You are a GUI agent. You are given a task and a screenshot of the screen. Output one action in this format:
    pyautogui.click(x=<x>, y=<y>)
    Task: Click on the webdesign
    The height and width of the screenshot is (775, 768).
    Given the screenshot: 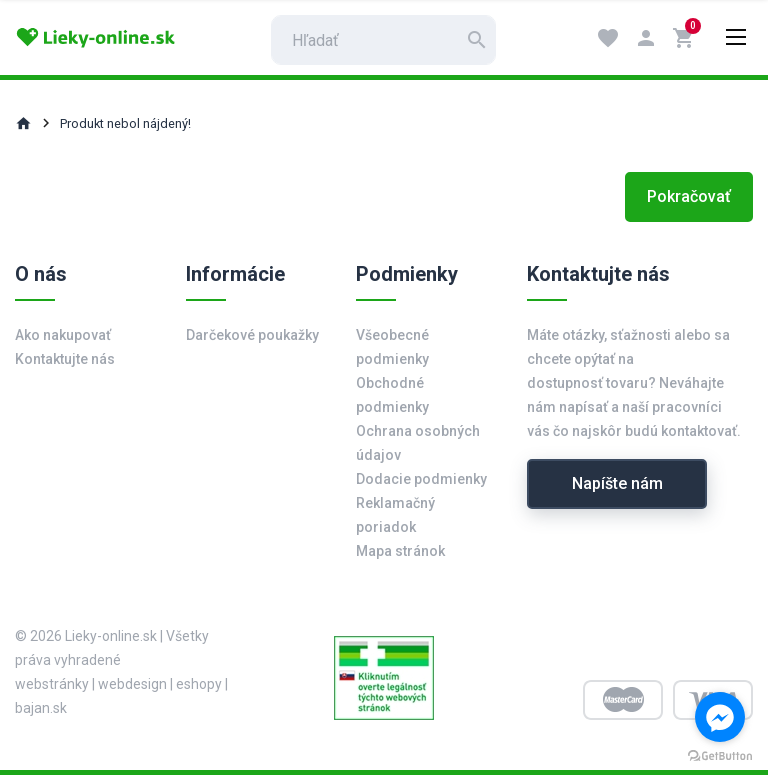 What is the action you would take?
    pyautogui.click(x=132, y=684)
    